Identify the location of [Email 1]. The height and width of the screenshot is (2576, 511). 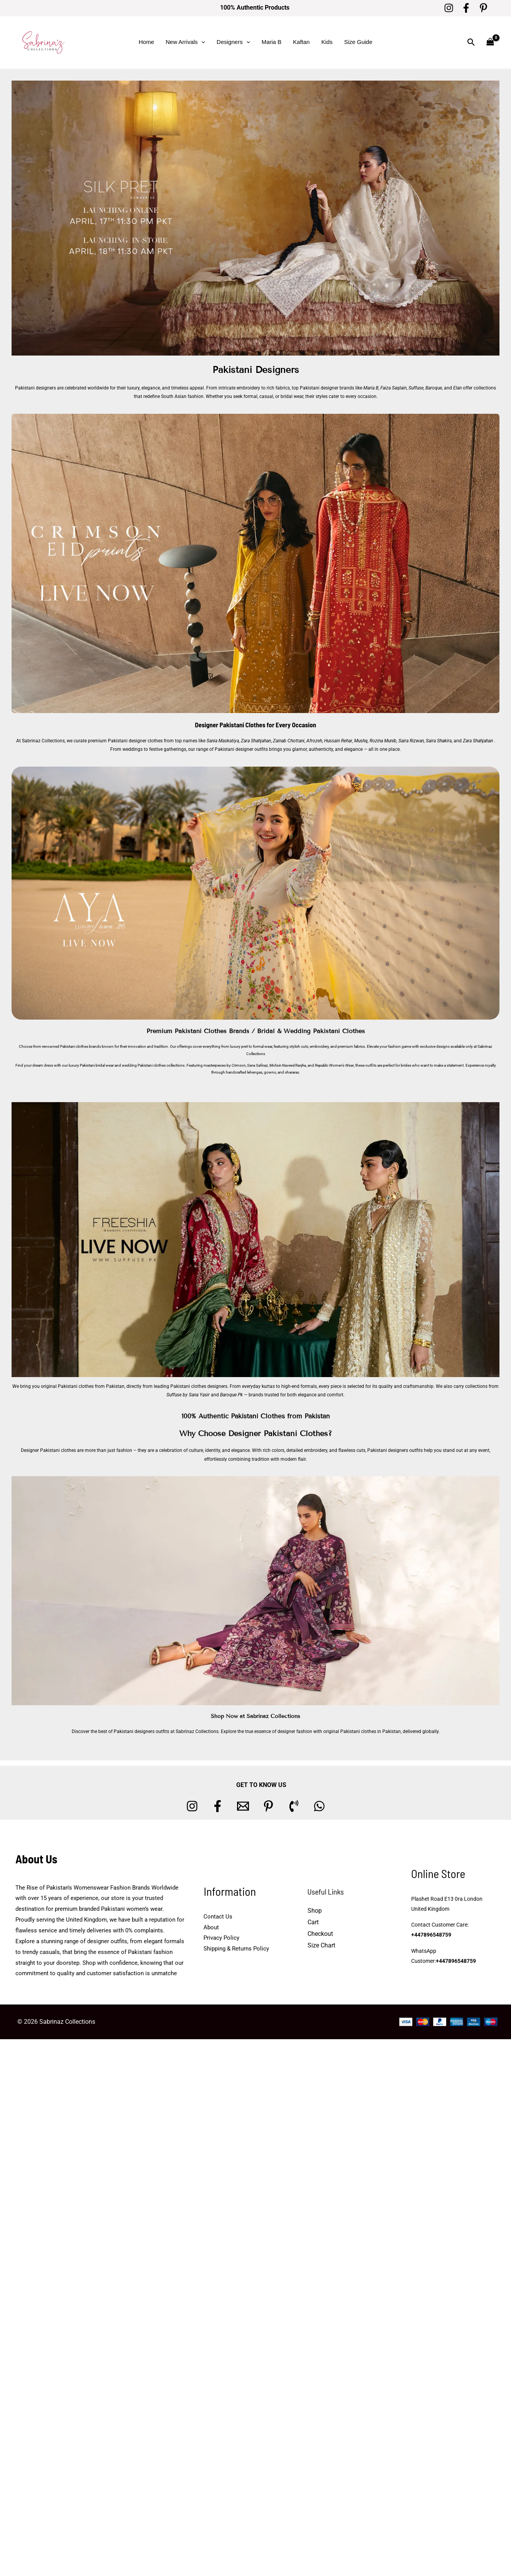
(243, 1806).